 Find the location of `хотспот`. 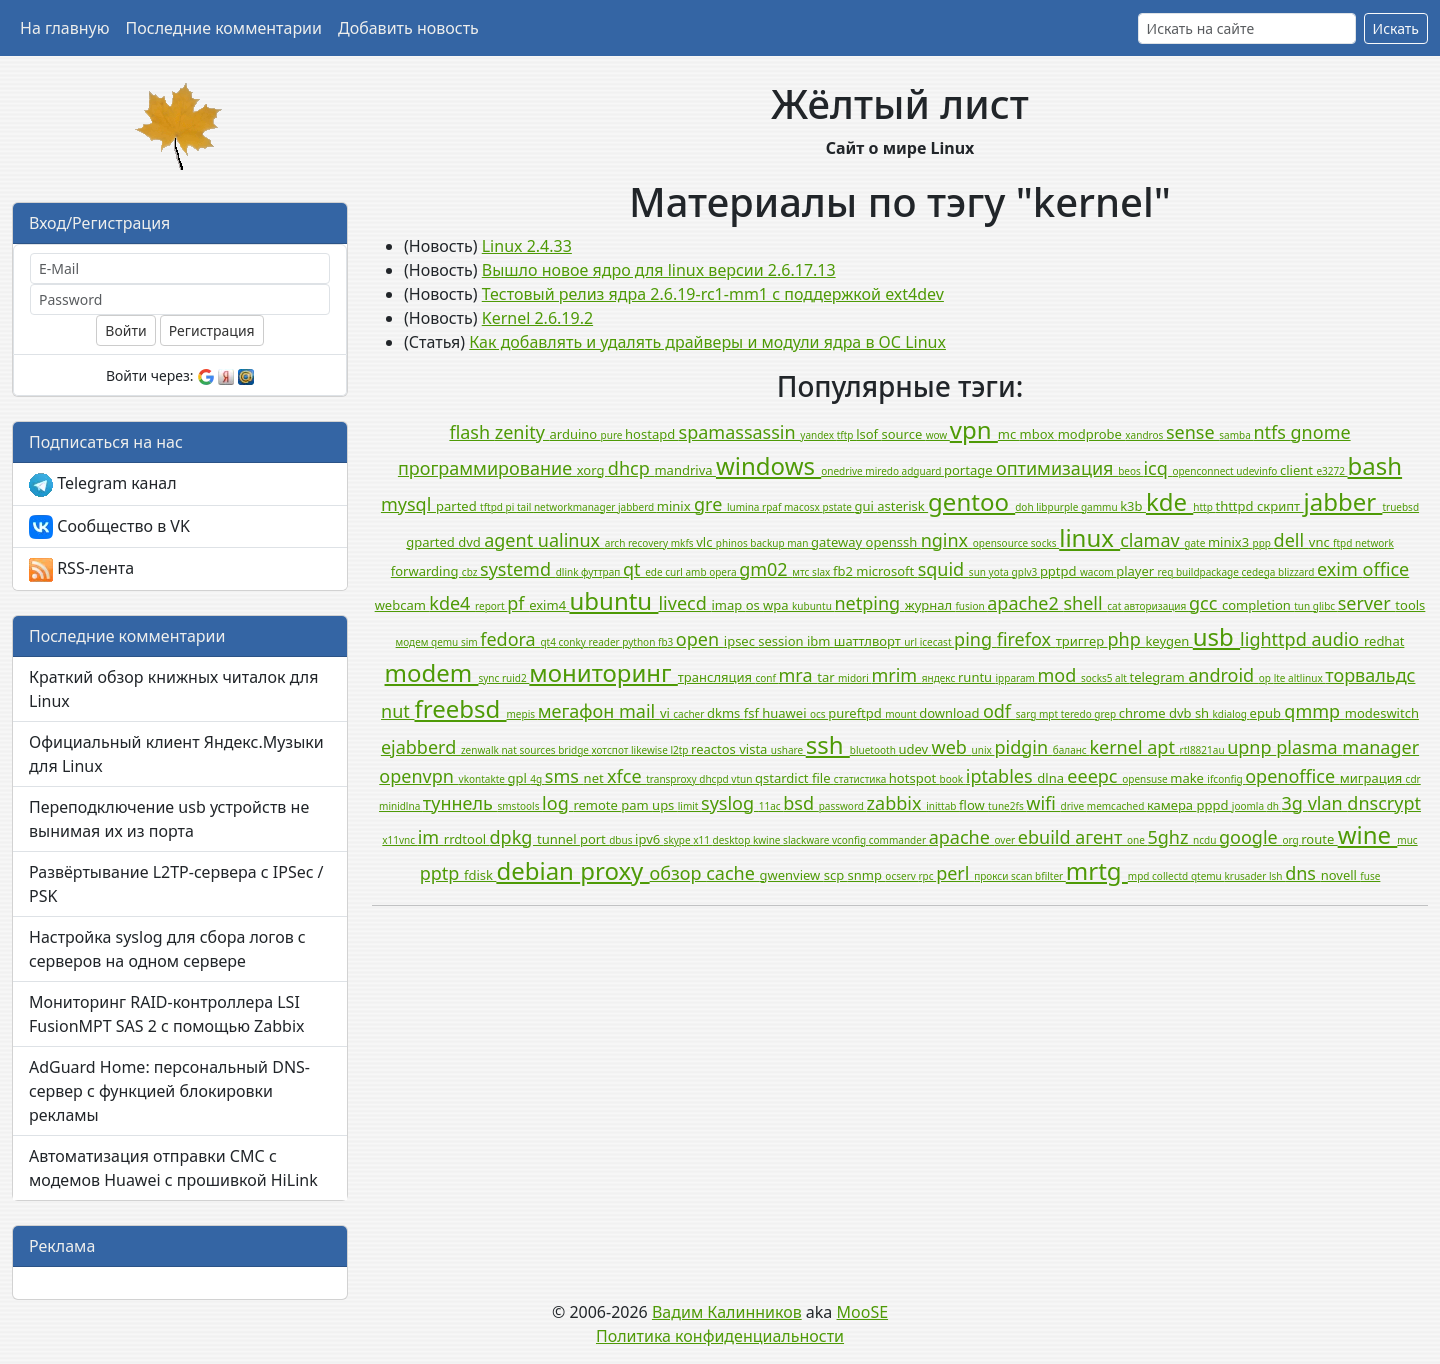

хотспот is located at coordinates (611, 750).